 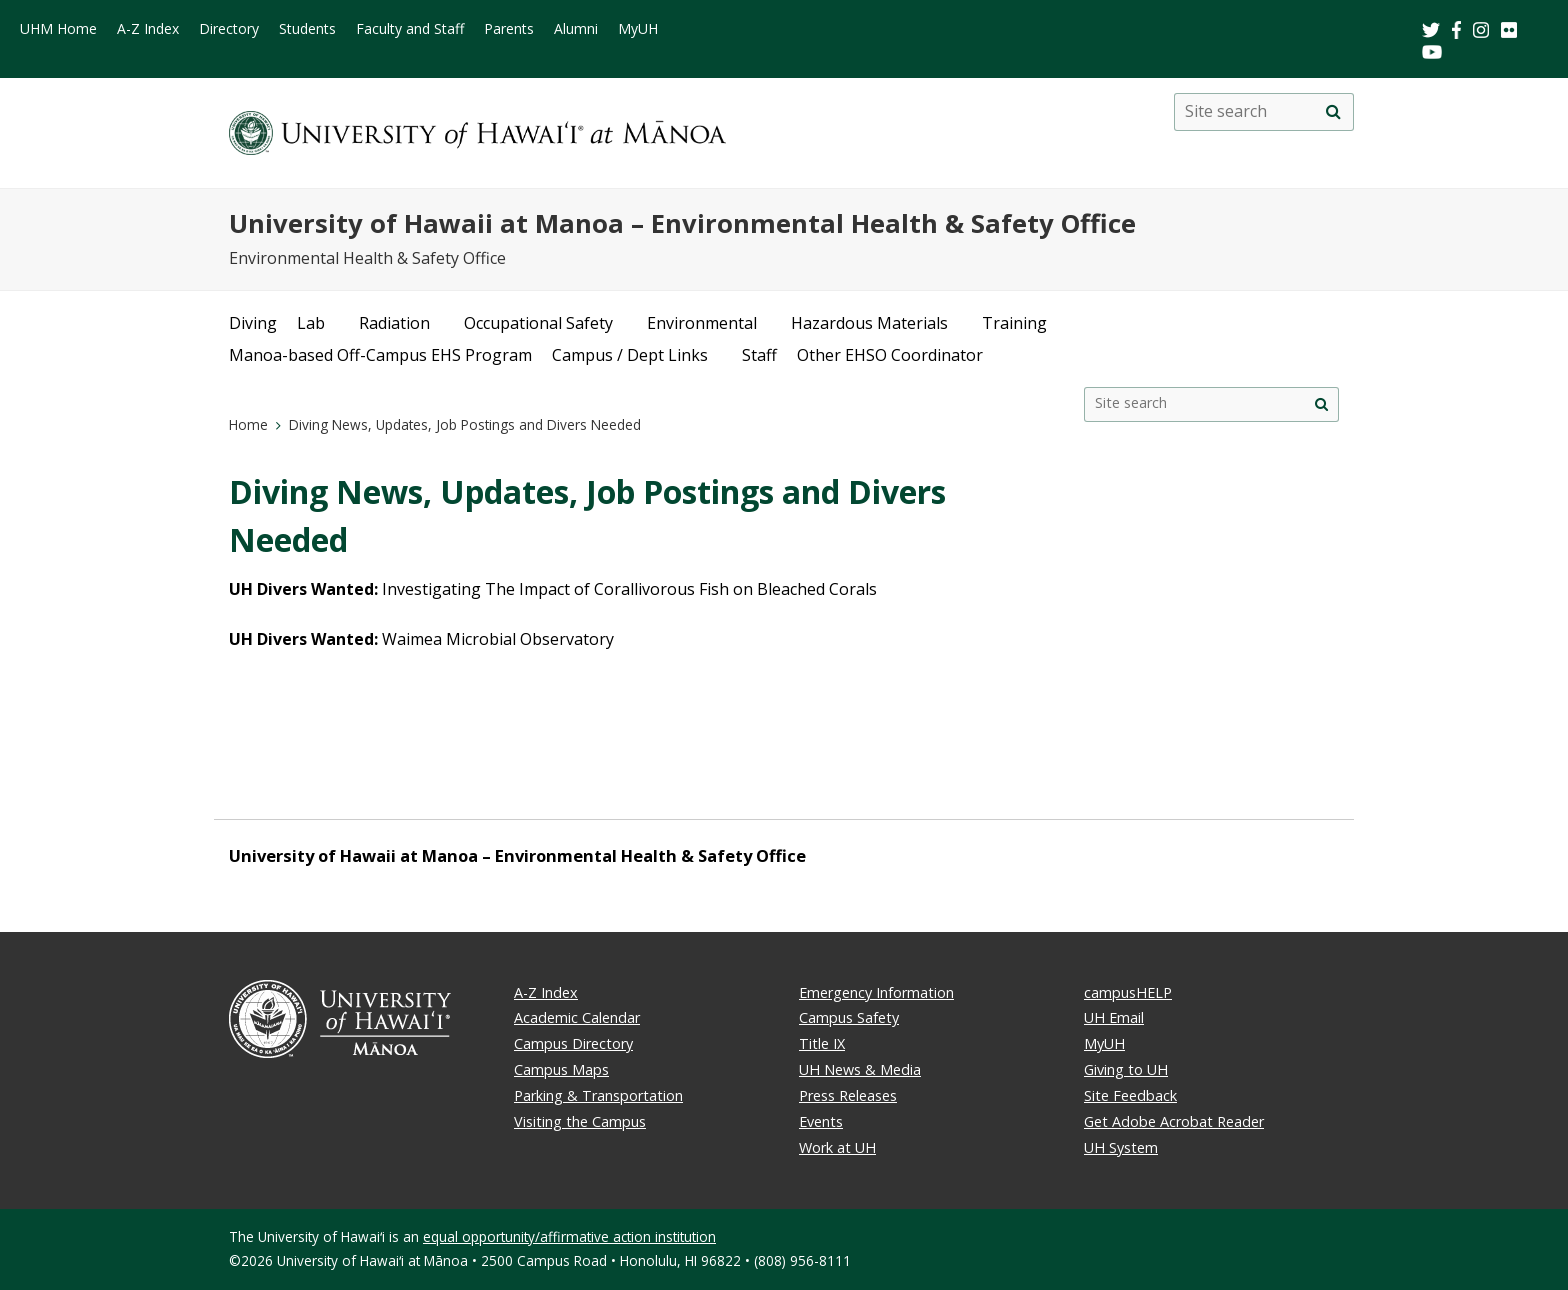 I want to click on UH System, so click(x=1121, y=1147).